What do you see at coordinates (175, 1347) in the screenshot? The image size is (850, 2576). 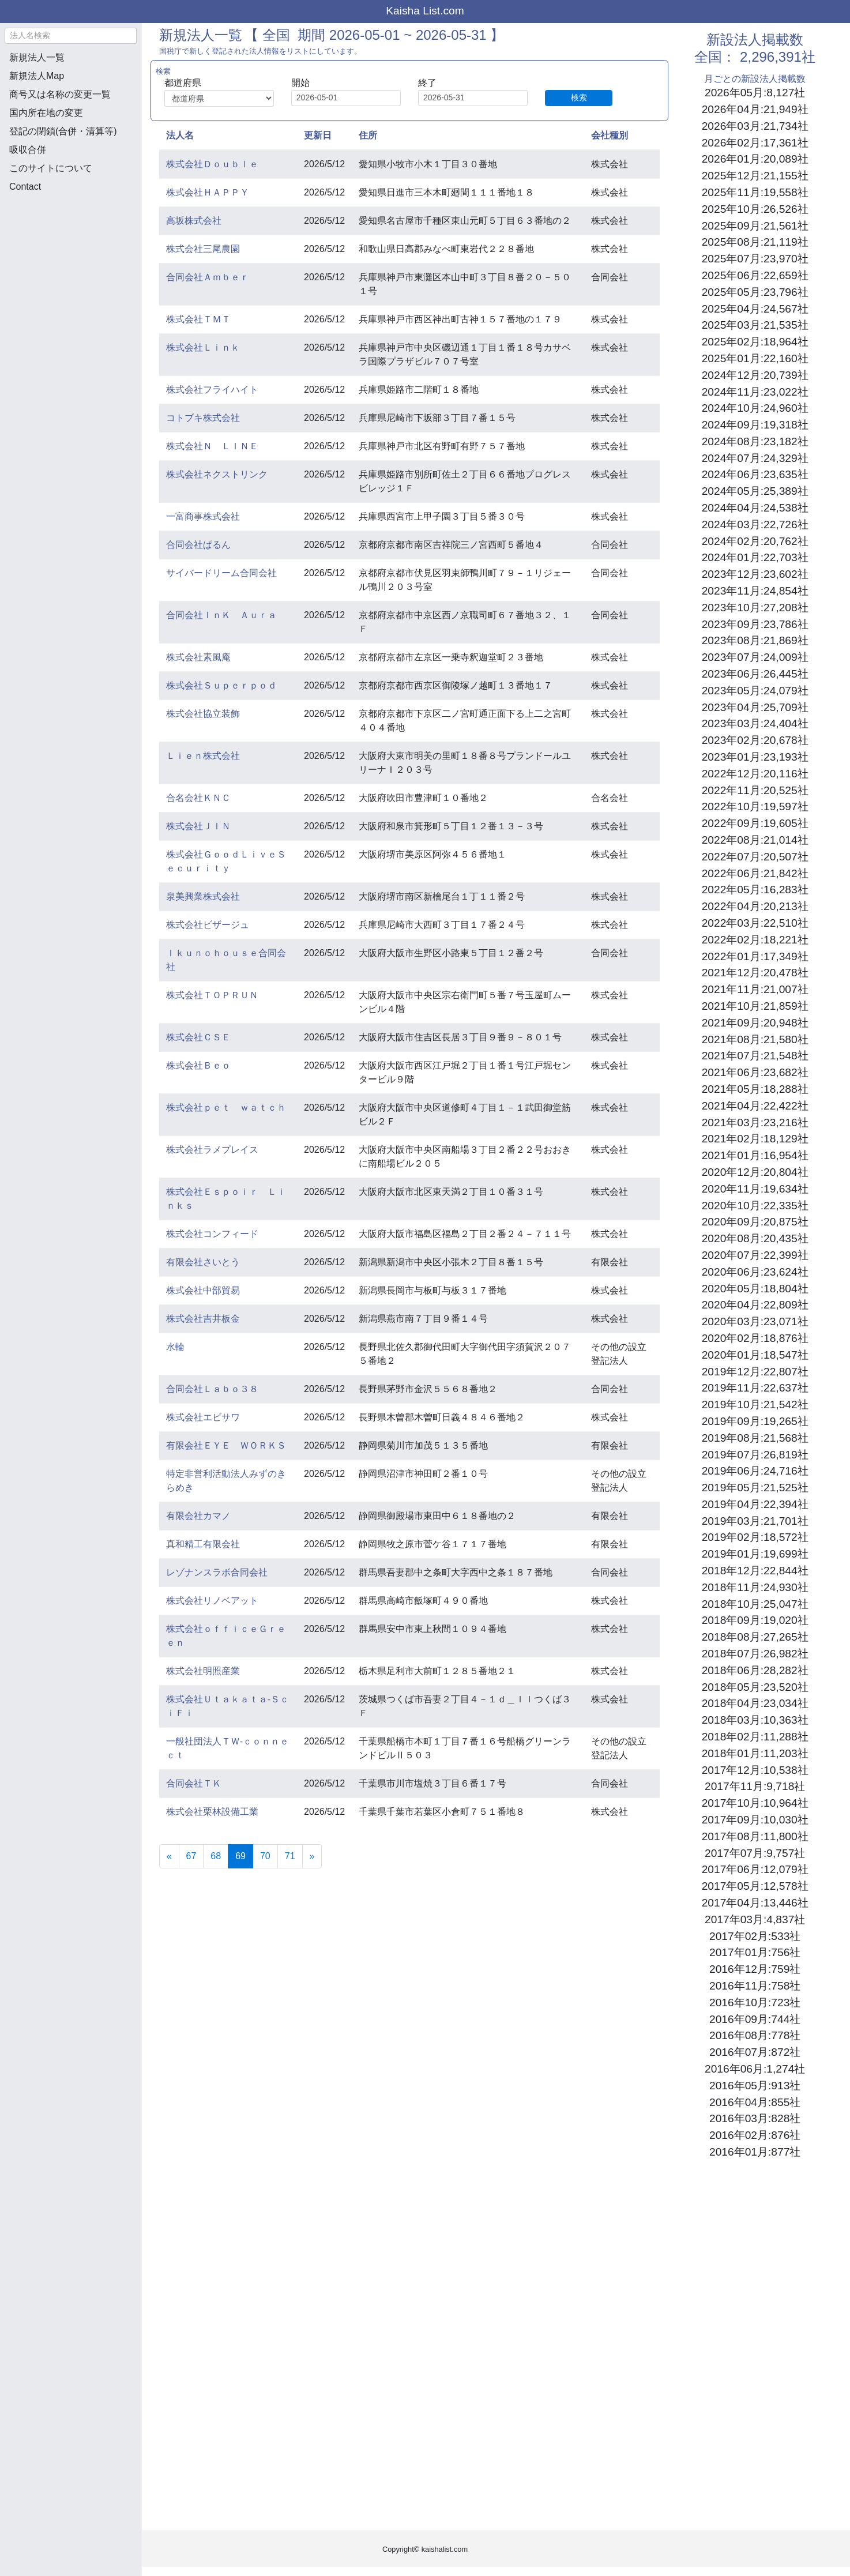 I see `水輪` at bounding box center [175, 1347].